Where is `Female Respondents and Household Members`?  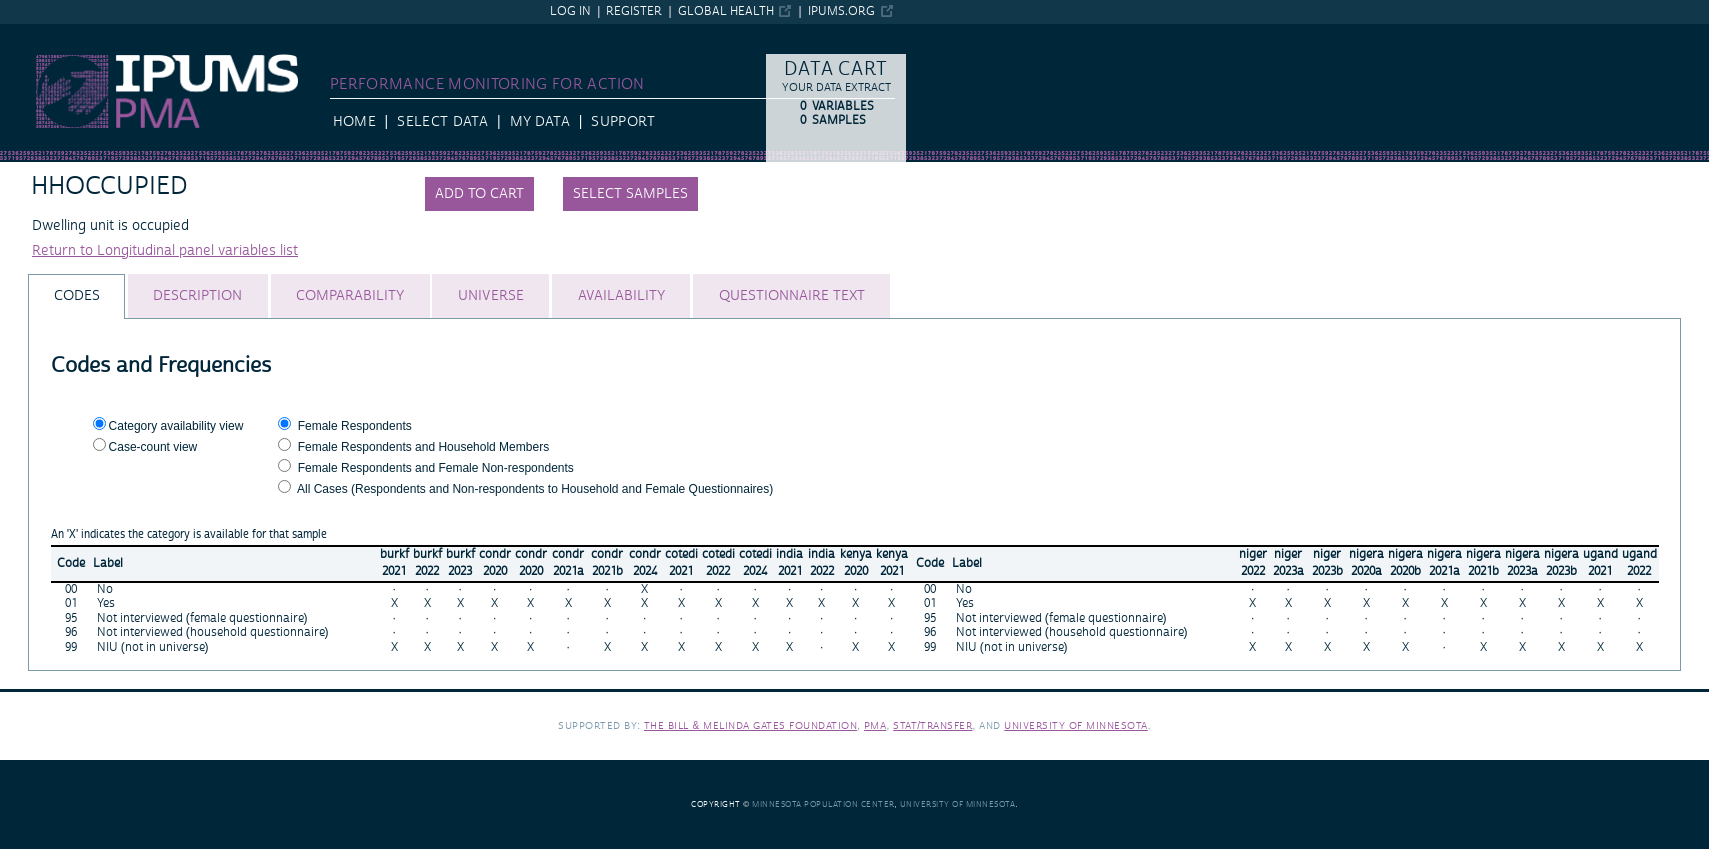 Female Respondents and Household Members is located at coordinates (423, 447).